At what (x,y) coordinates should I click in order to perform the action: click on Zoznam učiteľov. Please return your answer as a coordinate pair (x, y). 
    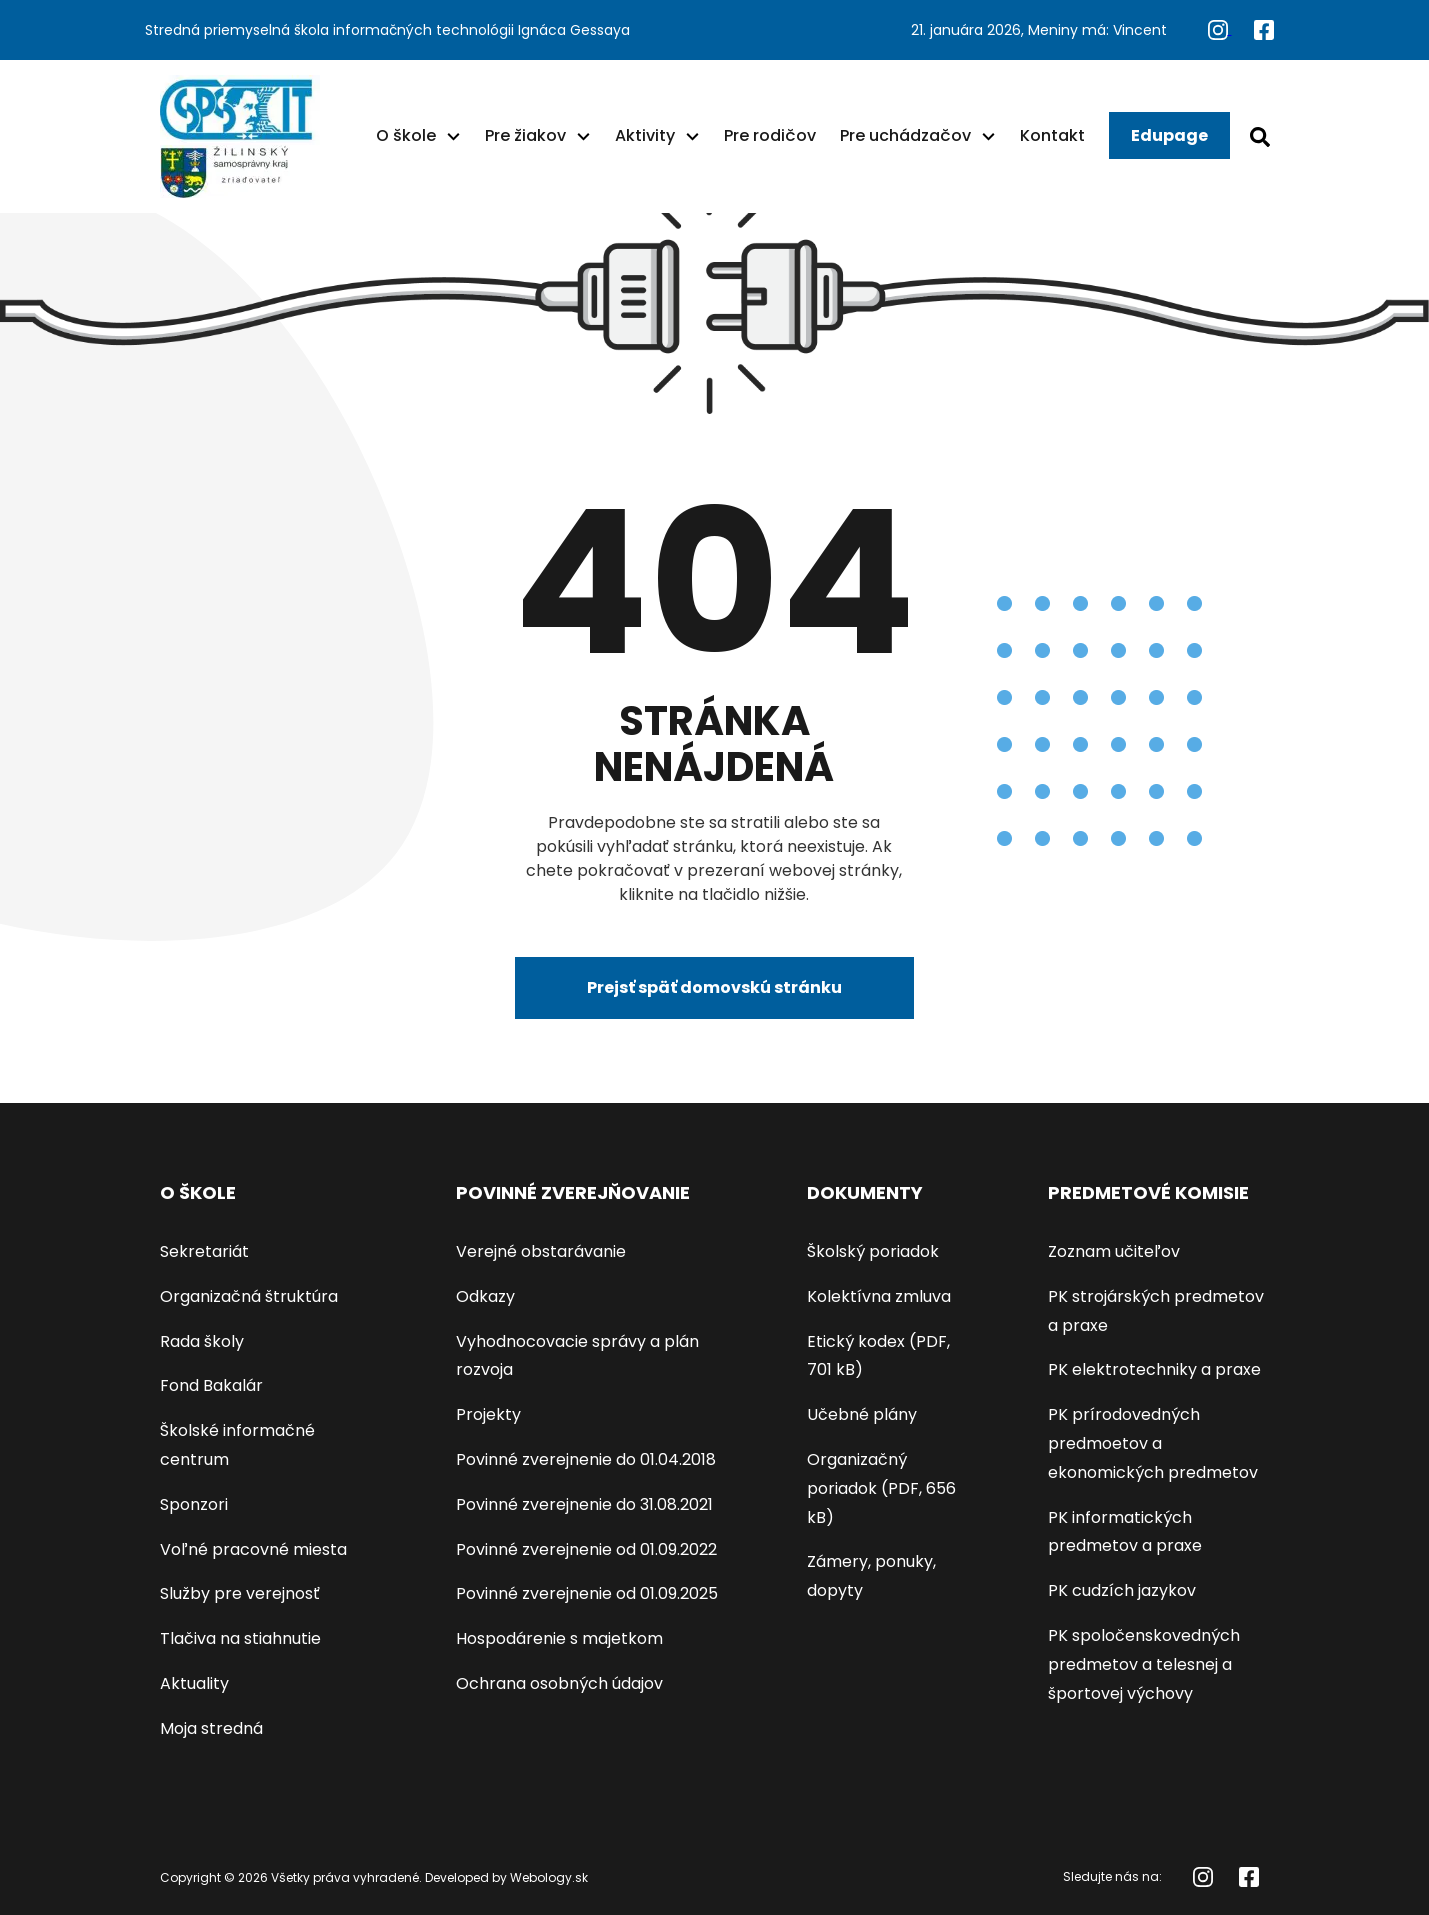
    Looking at the image, I should click on (1114, 1251).